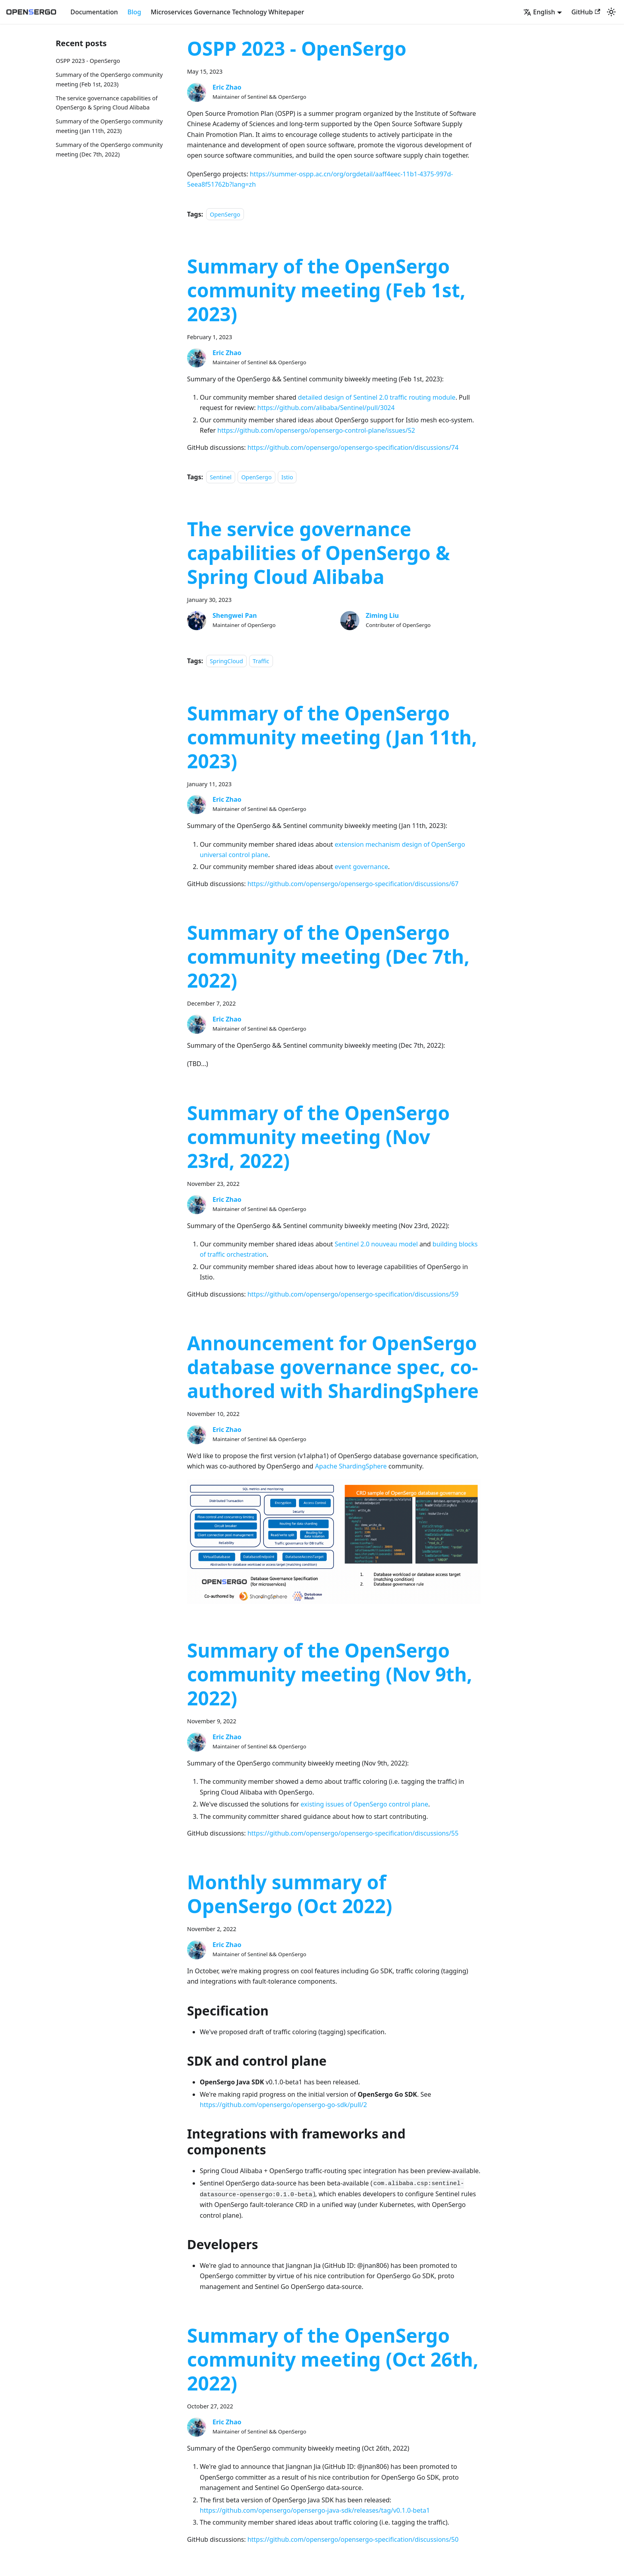 This screenshot has height=2576, width=624. I want to click on Announcement for OpenSergo database governance spec, co-authored with ShardingSphere, so click(333, 1367).